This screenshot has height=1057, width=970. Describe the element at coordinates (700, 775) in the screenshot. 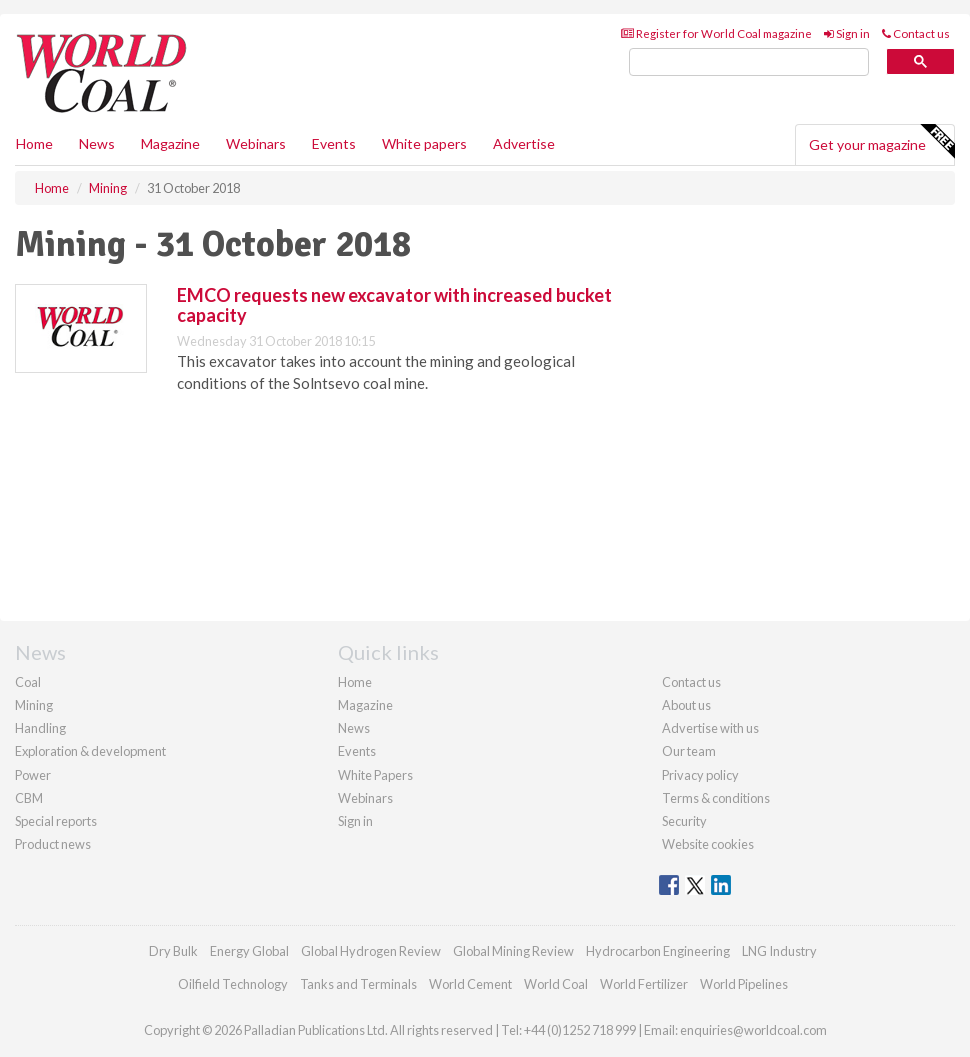

I see `Privacy policy` at that location.